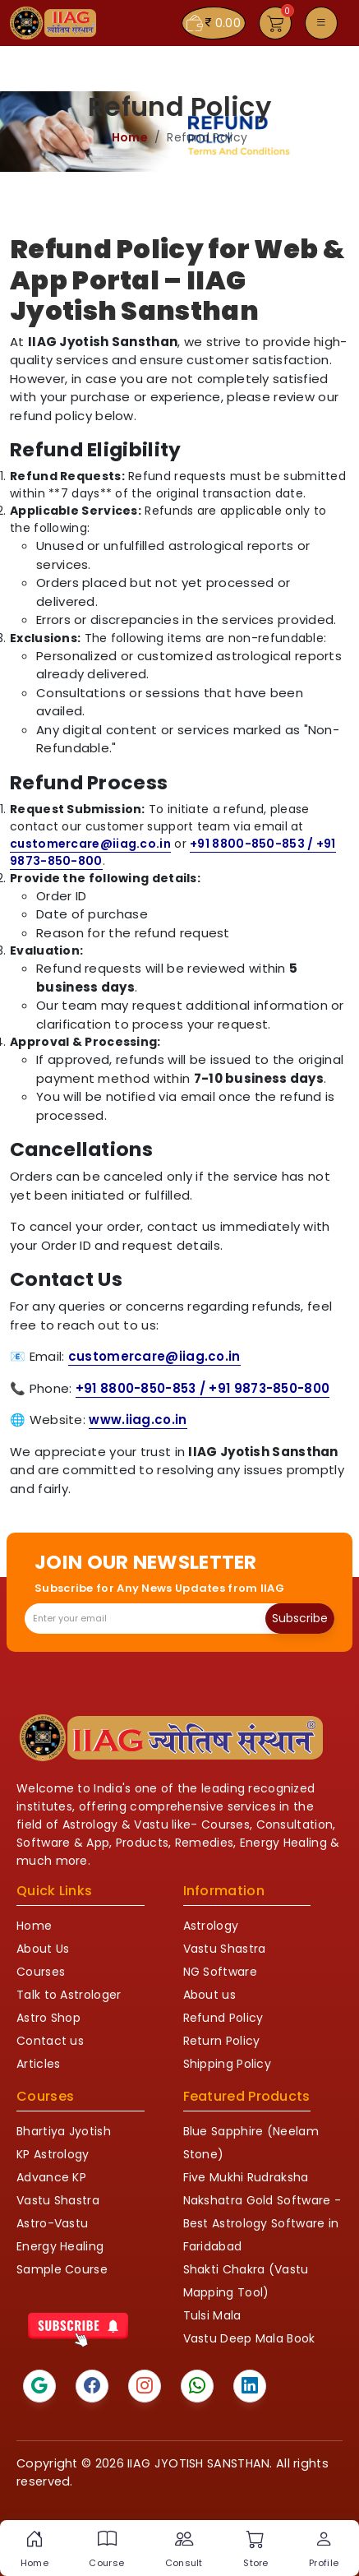 The height and width of the screenshot is (2576, 359). I want to click on Subscribe, so click(300, 1618).